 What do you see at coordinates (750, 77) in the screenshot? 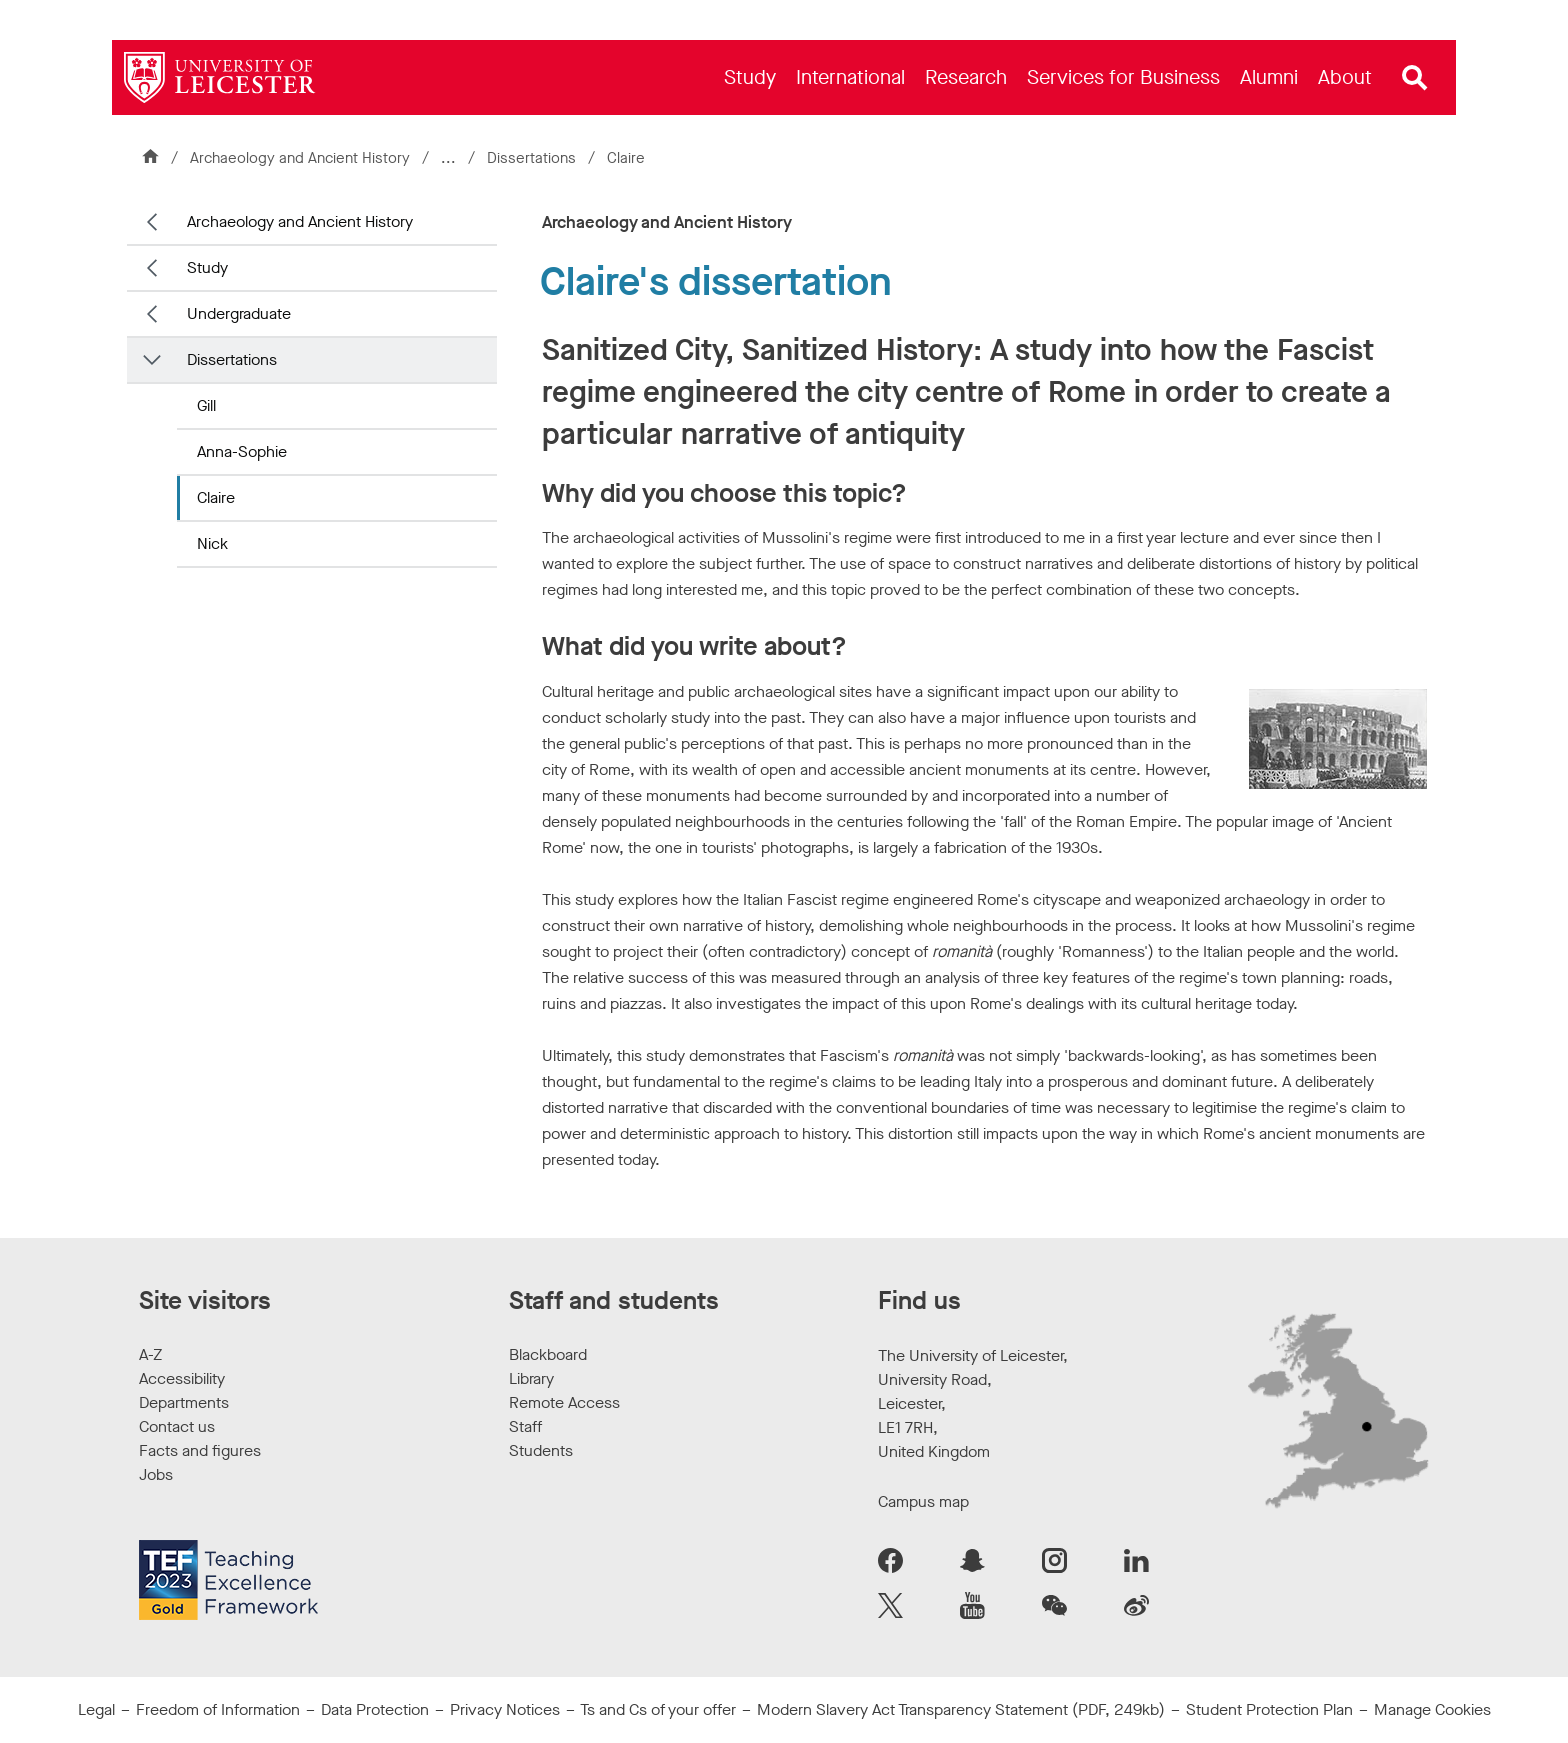
I see `[menuitem]` at bounding box center [750, 77].